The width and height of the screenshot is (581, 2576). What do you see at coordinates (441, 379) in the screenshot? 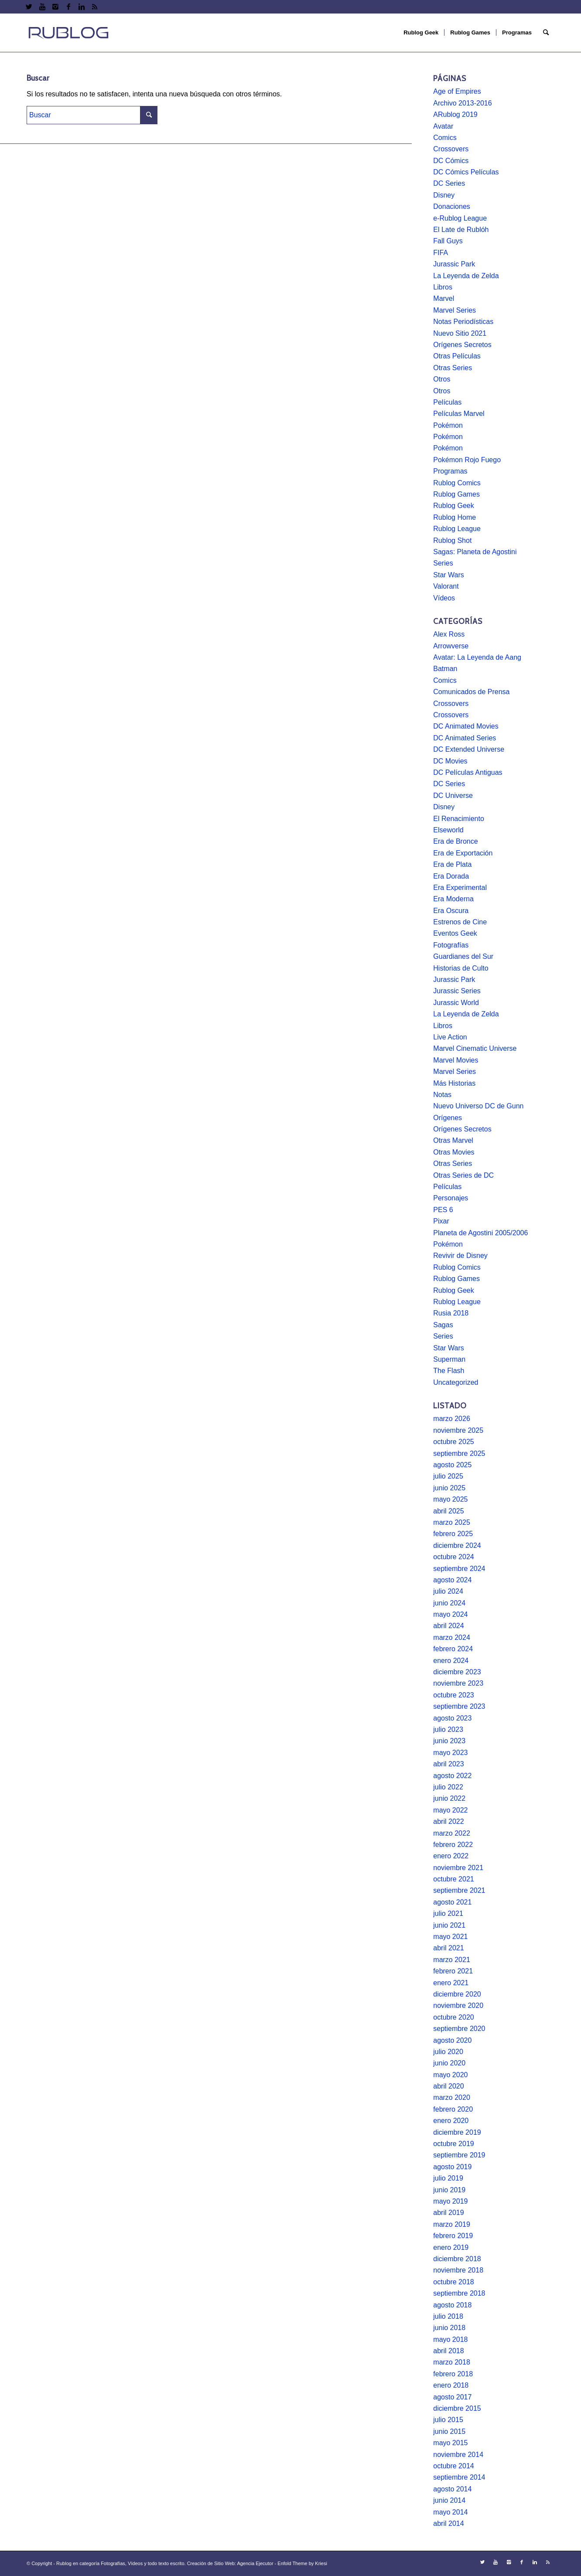
I see `Otros` at bounding box center [441, 379].